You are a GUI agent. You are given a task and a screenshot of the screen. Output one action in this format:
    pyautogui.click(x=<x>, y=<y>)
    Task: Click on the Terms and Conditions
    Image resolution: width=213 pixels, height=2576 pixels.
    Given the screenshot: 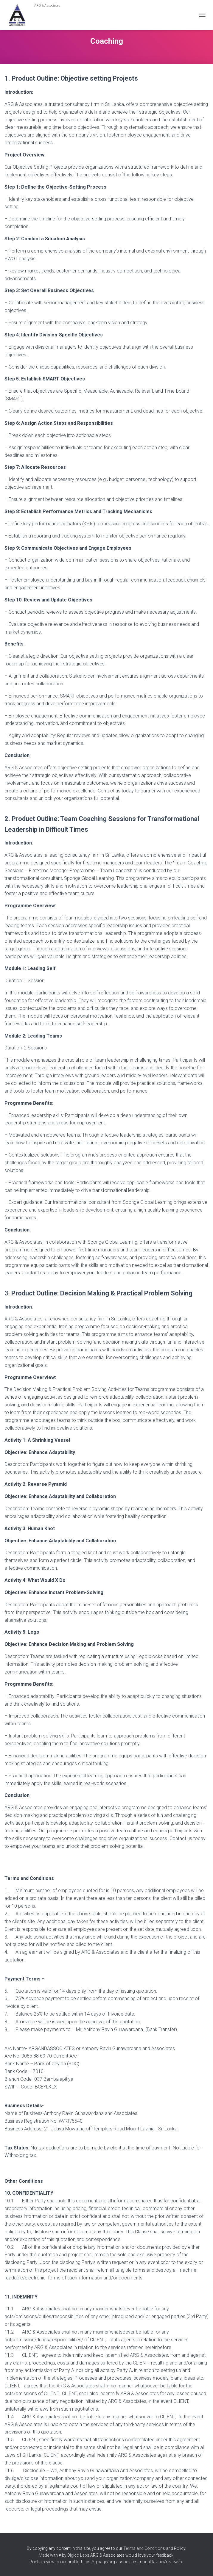 What is the action you would take?
    pyautogui.click(x=144, y=2548)
    